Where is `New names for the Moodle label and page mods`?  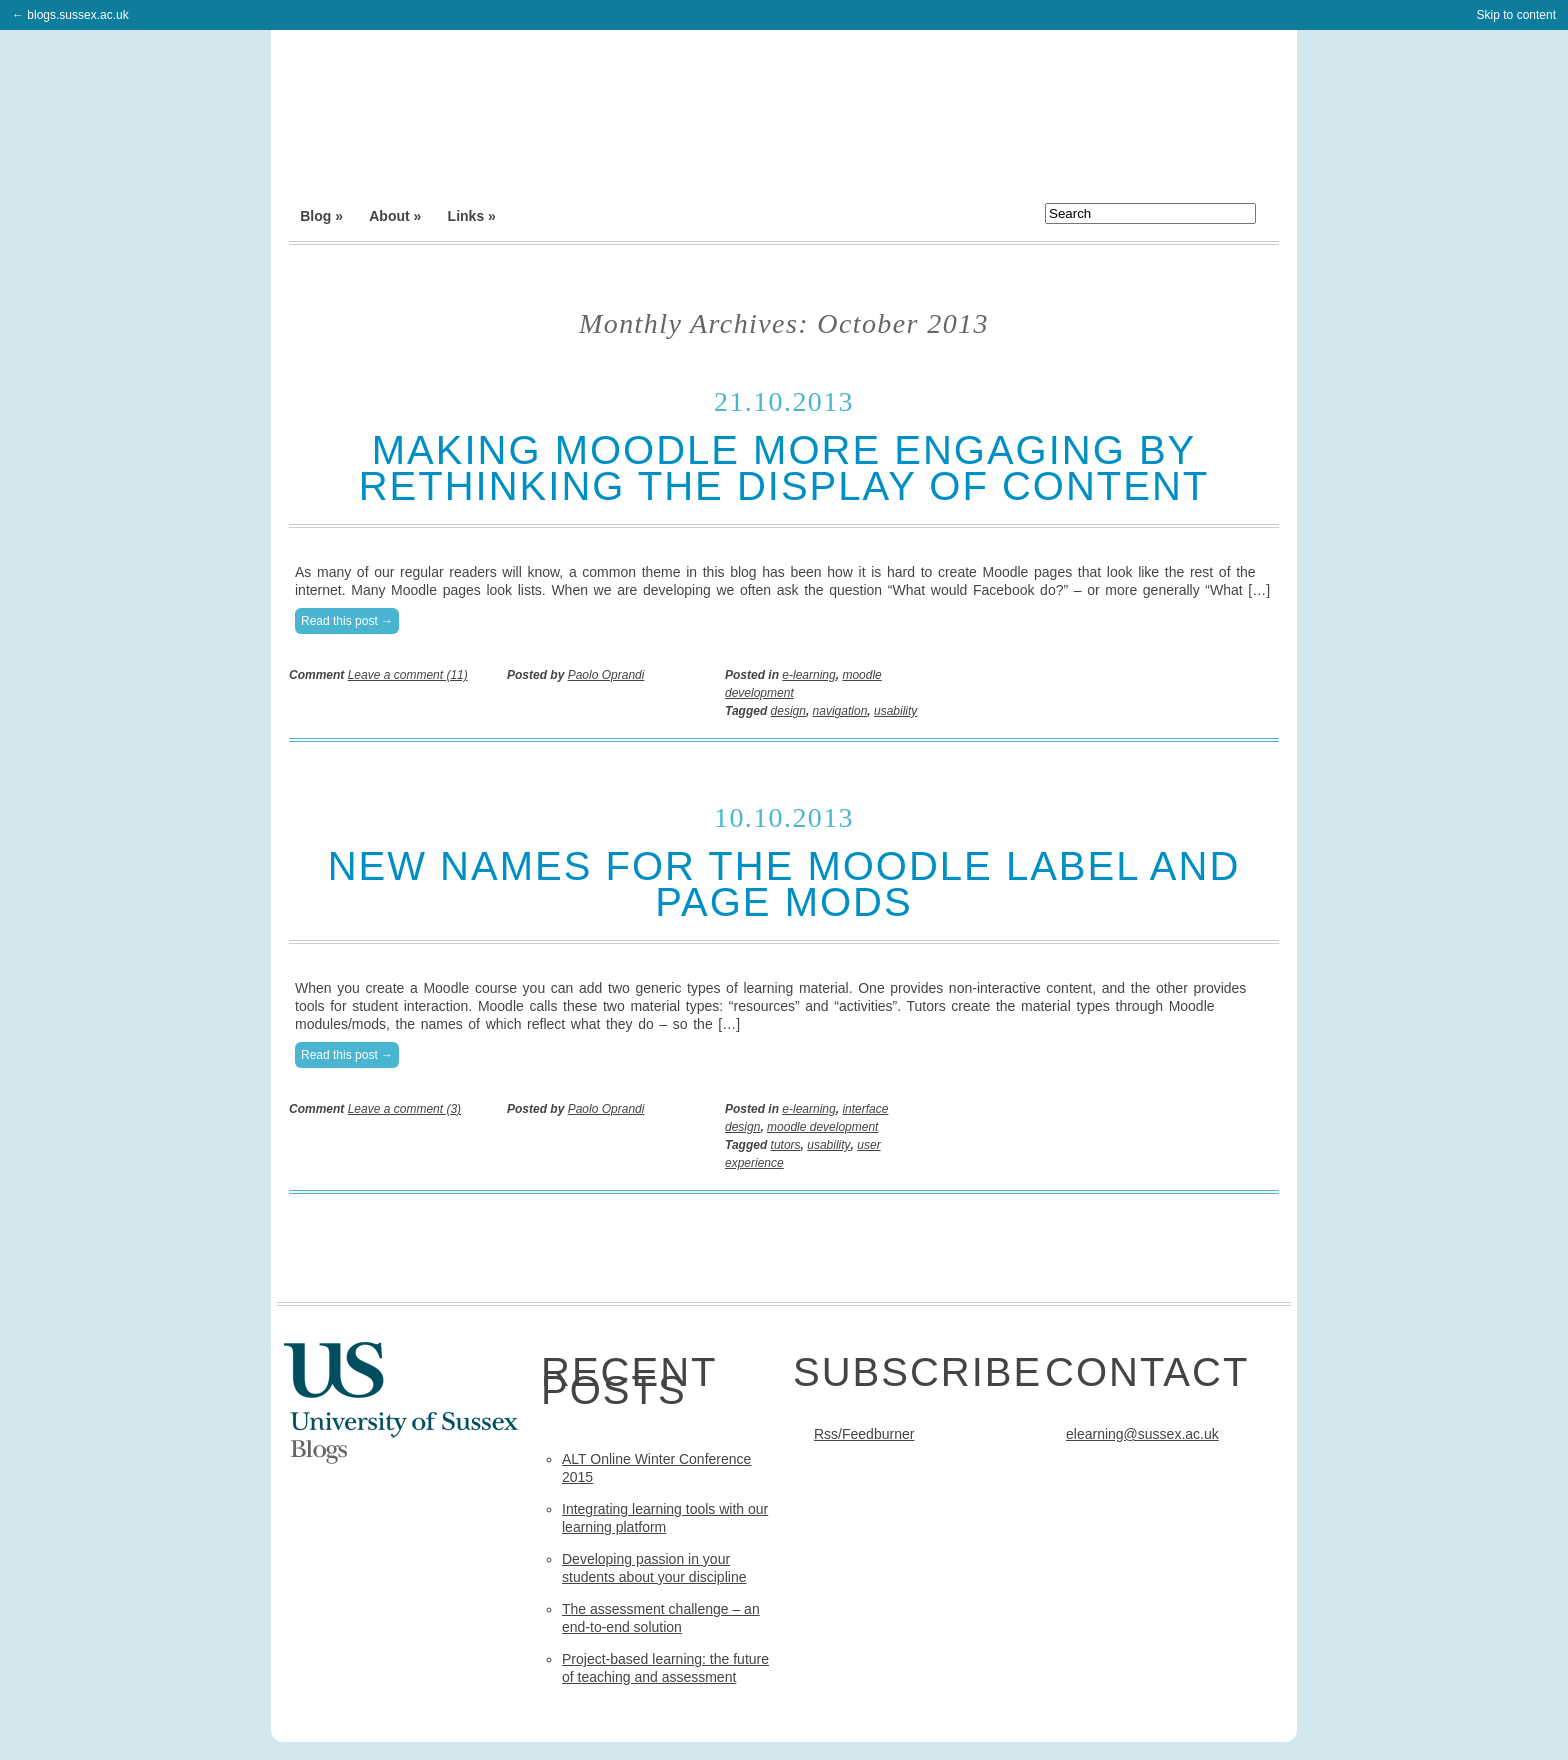
New names for the Moodle label and page mods is located at coordinates (784, 884).